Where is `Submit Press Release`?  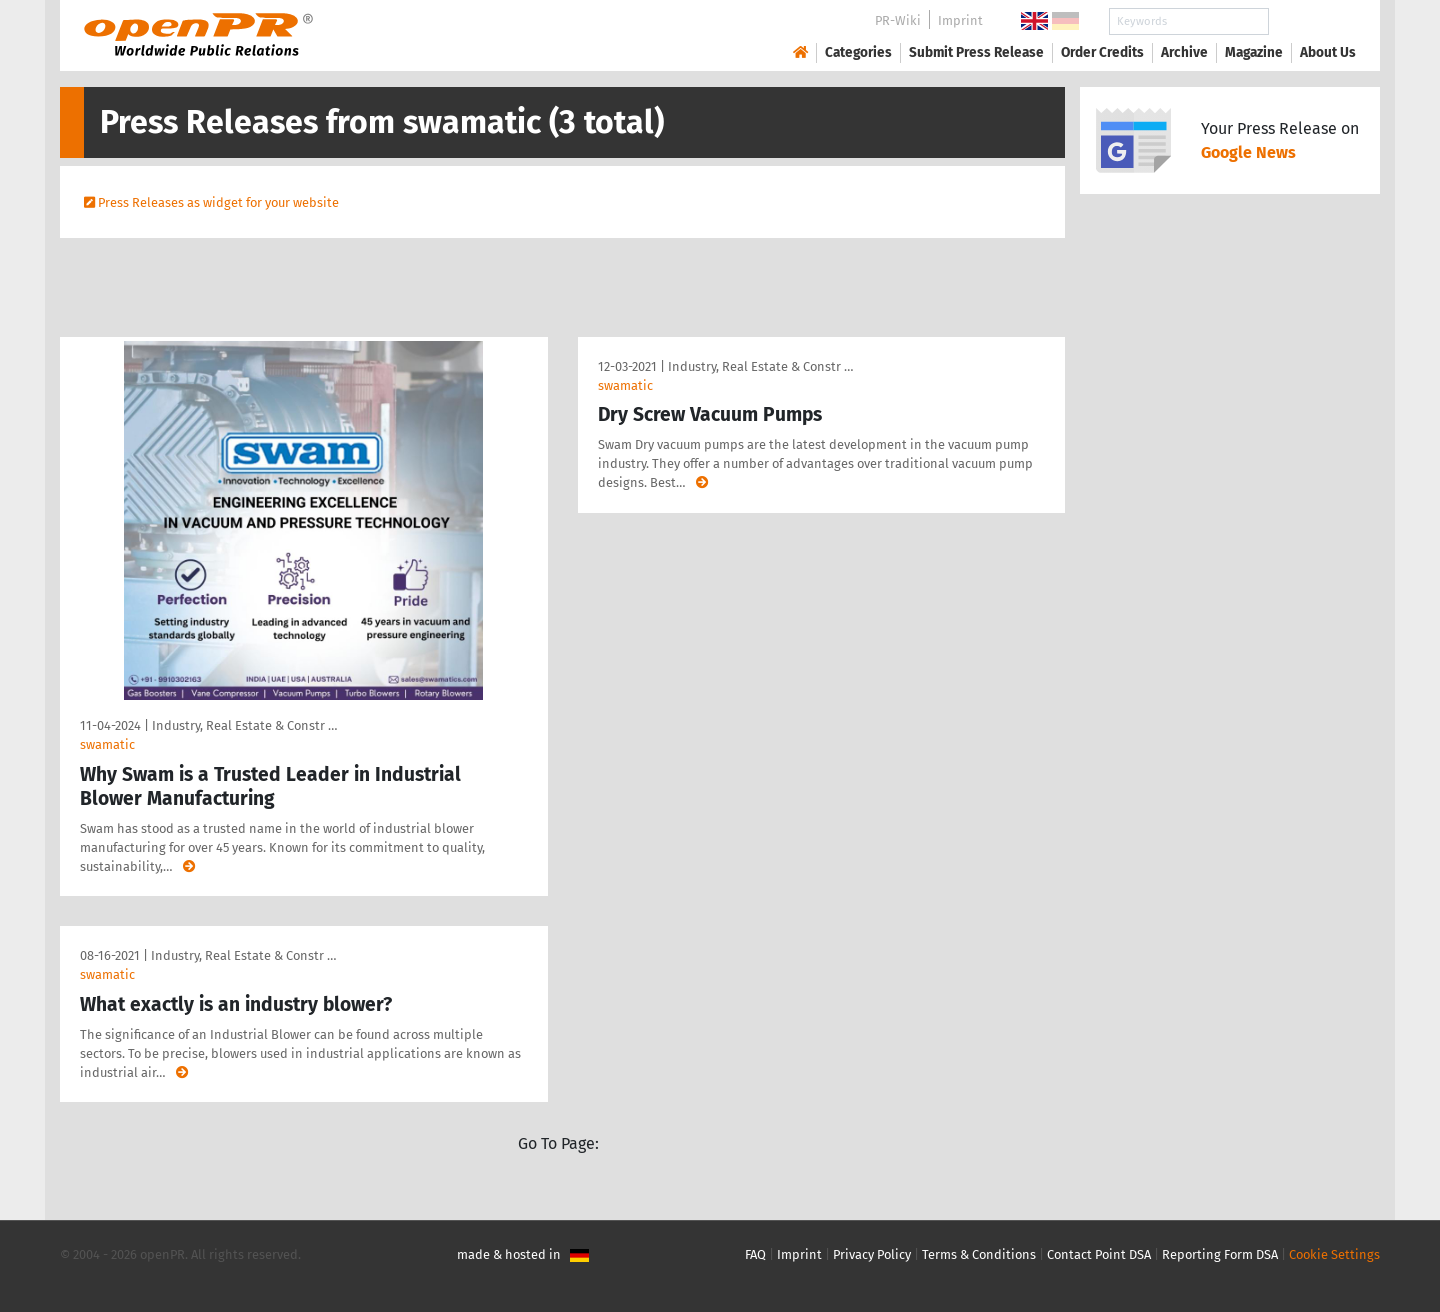
Submit Press Release is located at coordinates (976, 52).